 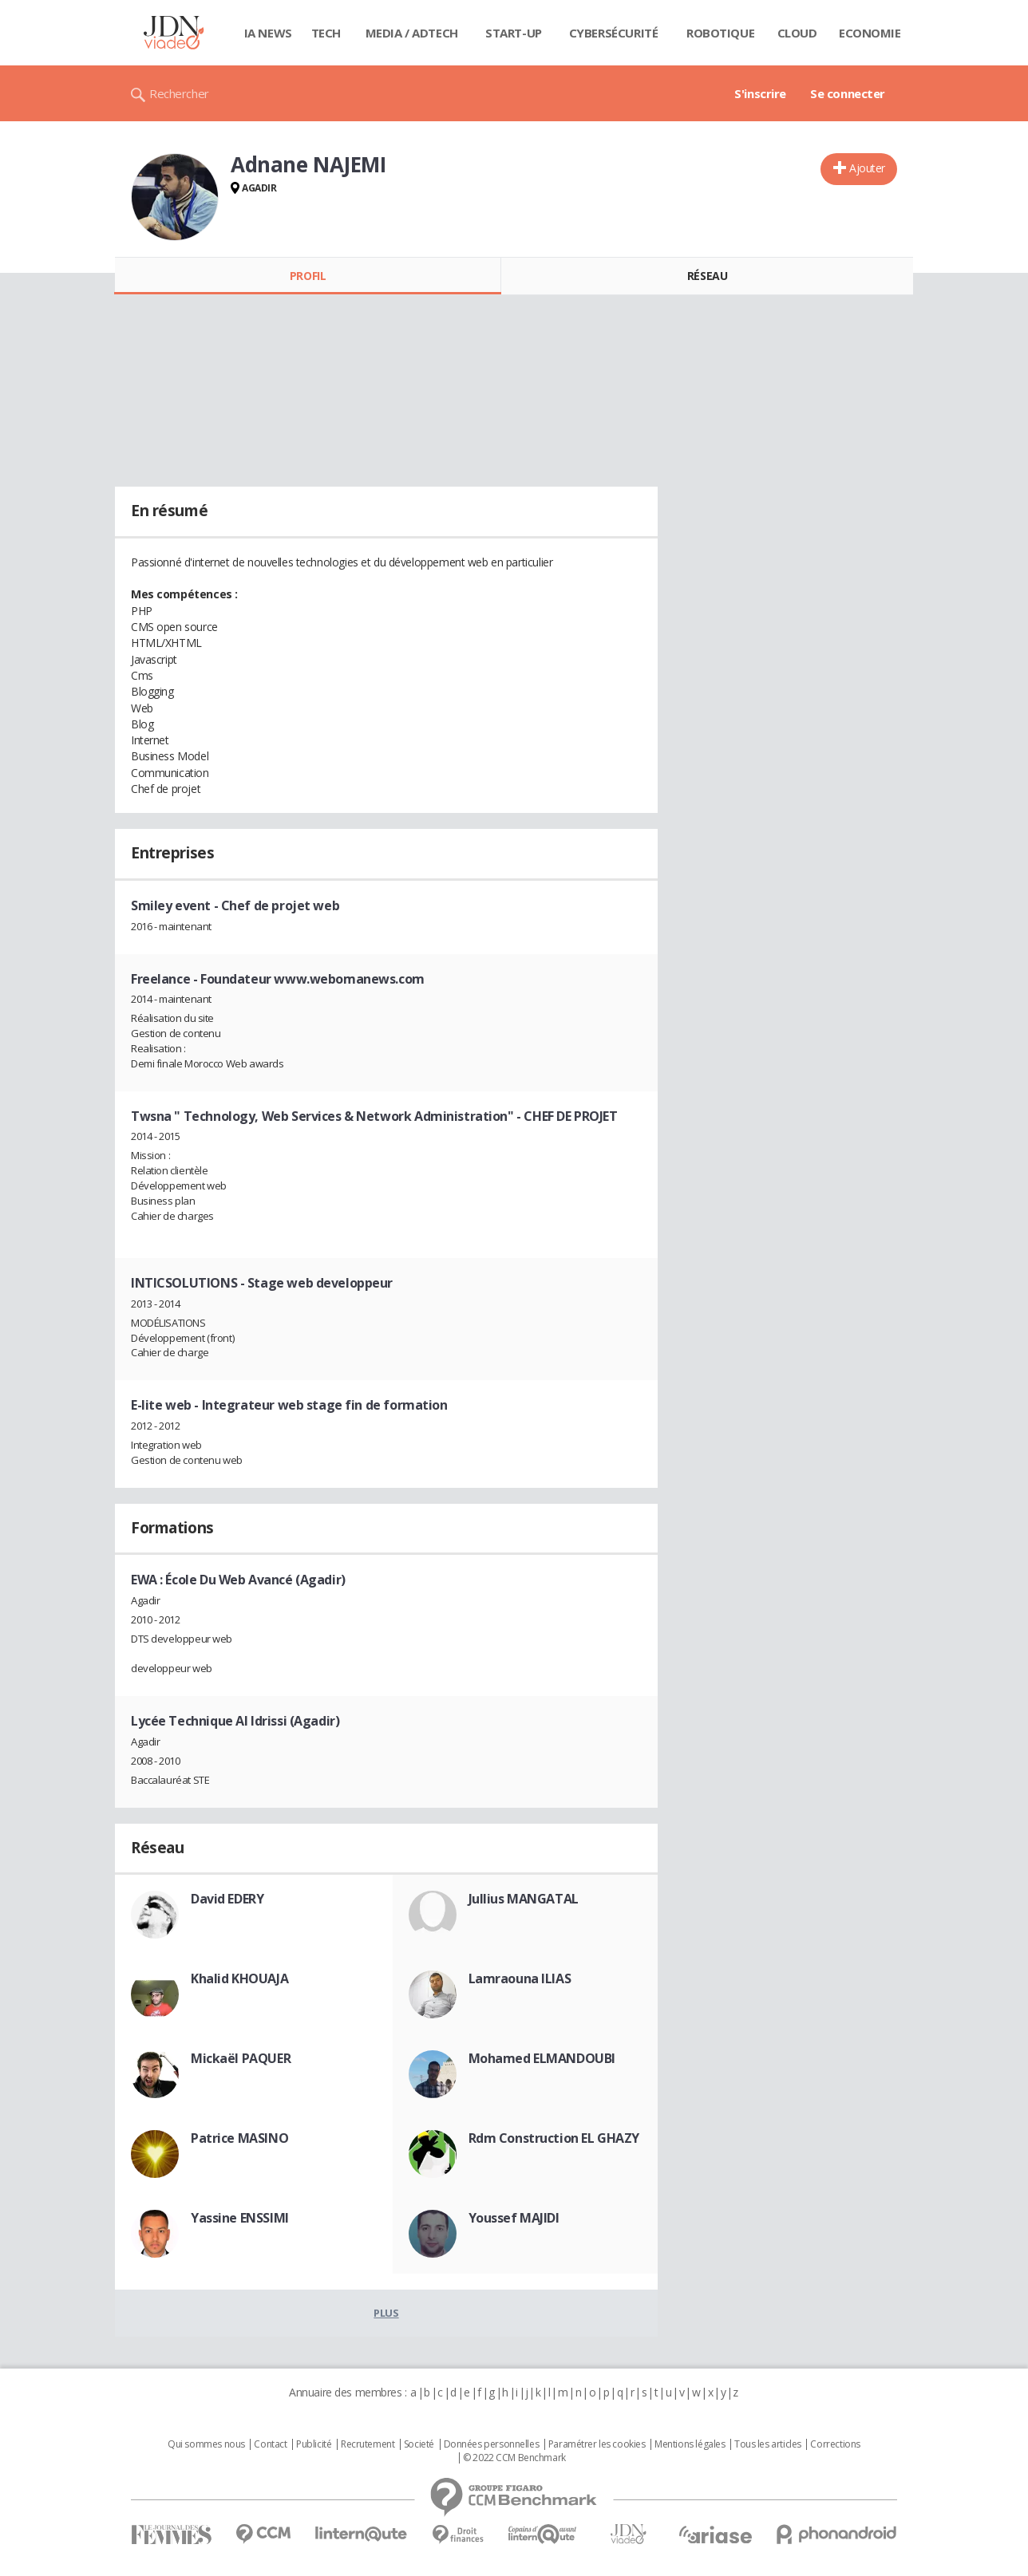 I want to click on Ajouter, so click(x=867, y=168).